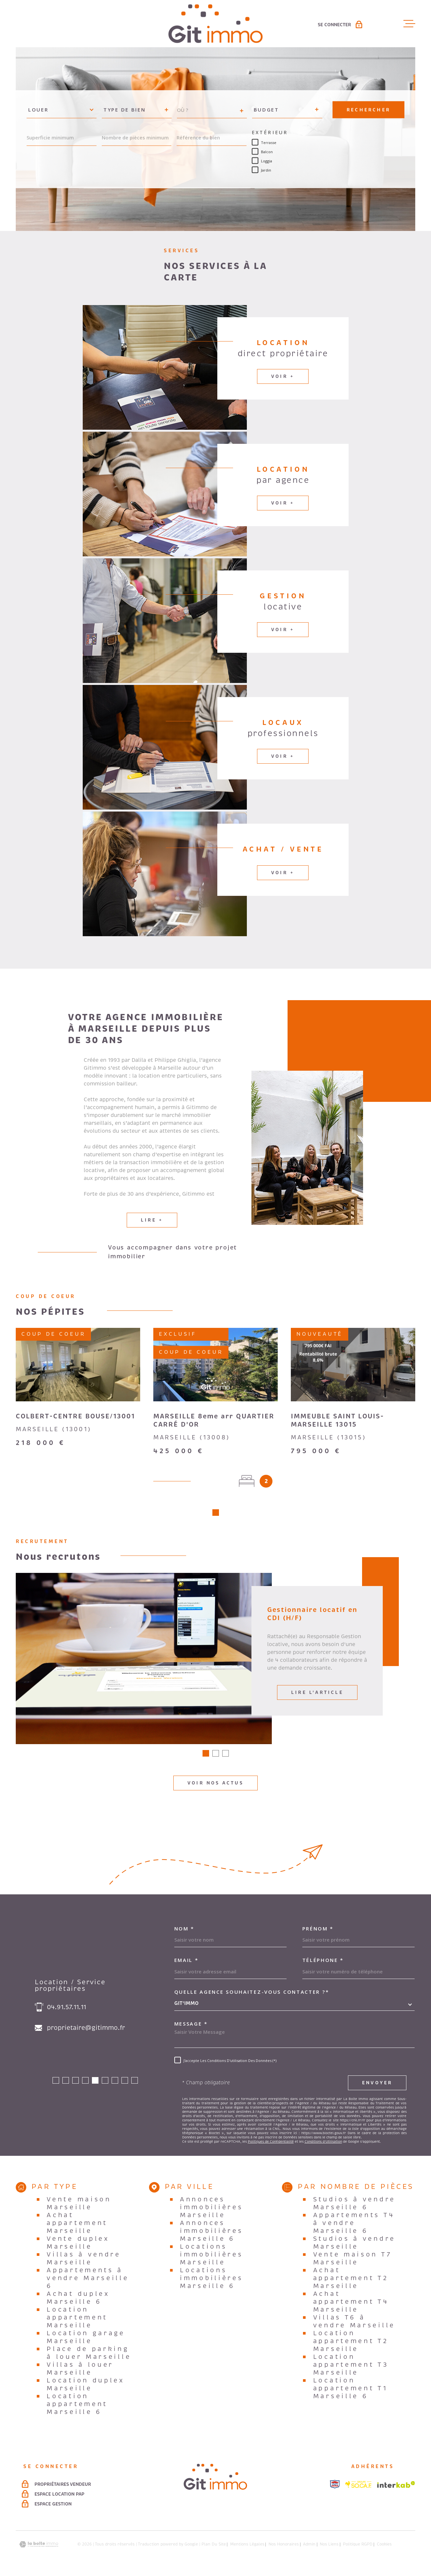  What do you see at coordinates (79, 2206) in the screenshot?
I see `Vente maison Marseille` at bounding box center [79, 2206].